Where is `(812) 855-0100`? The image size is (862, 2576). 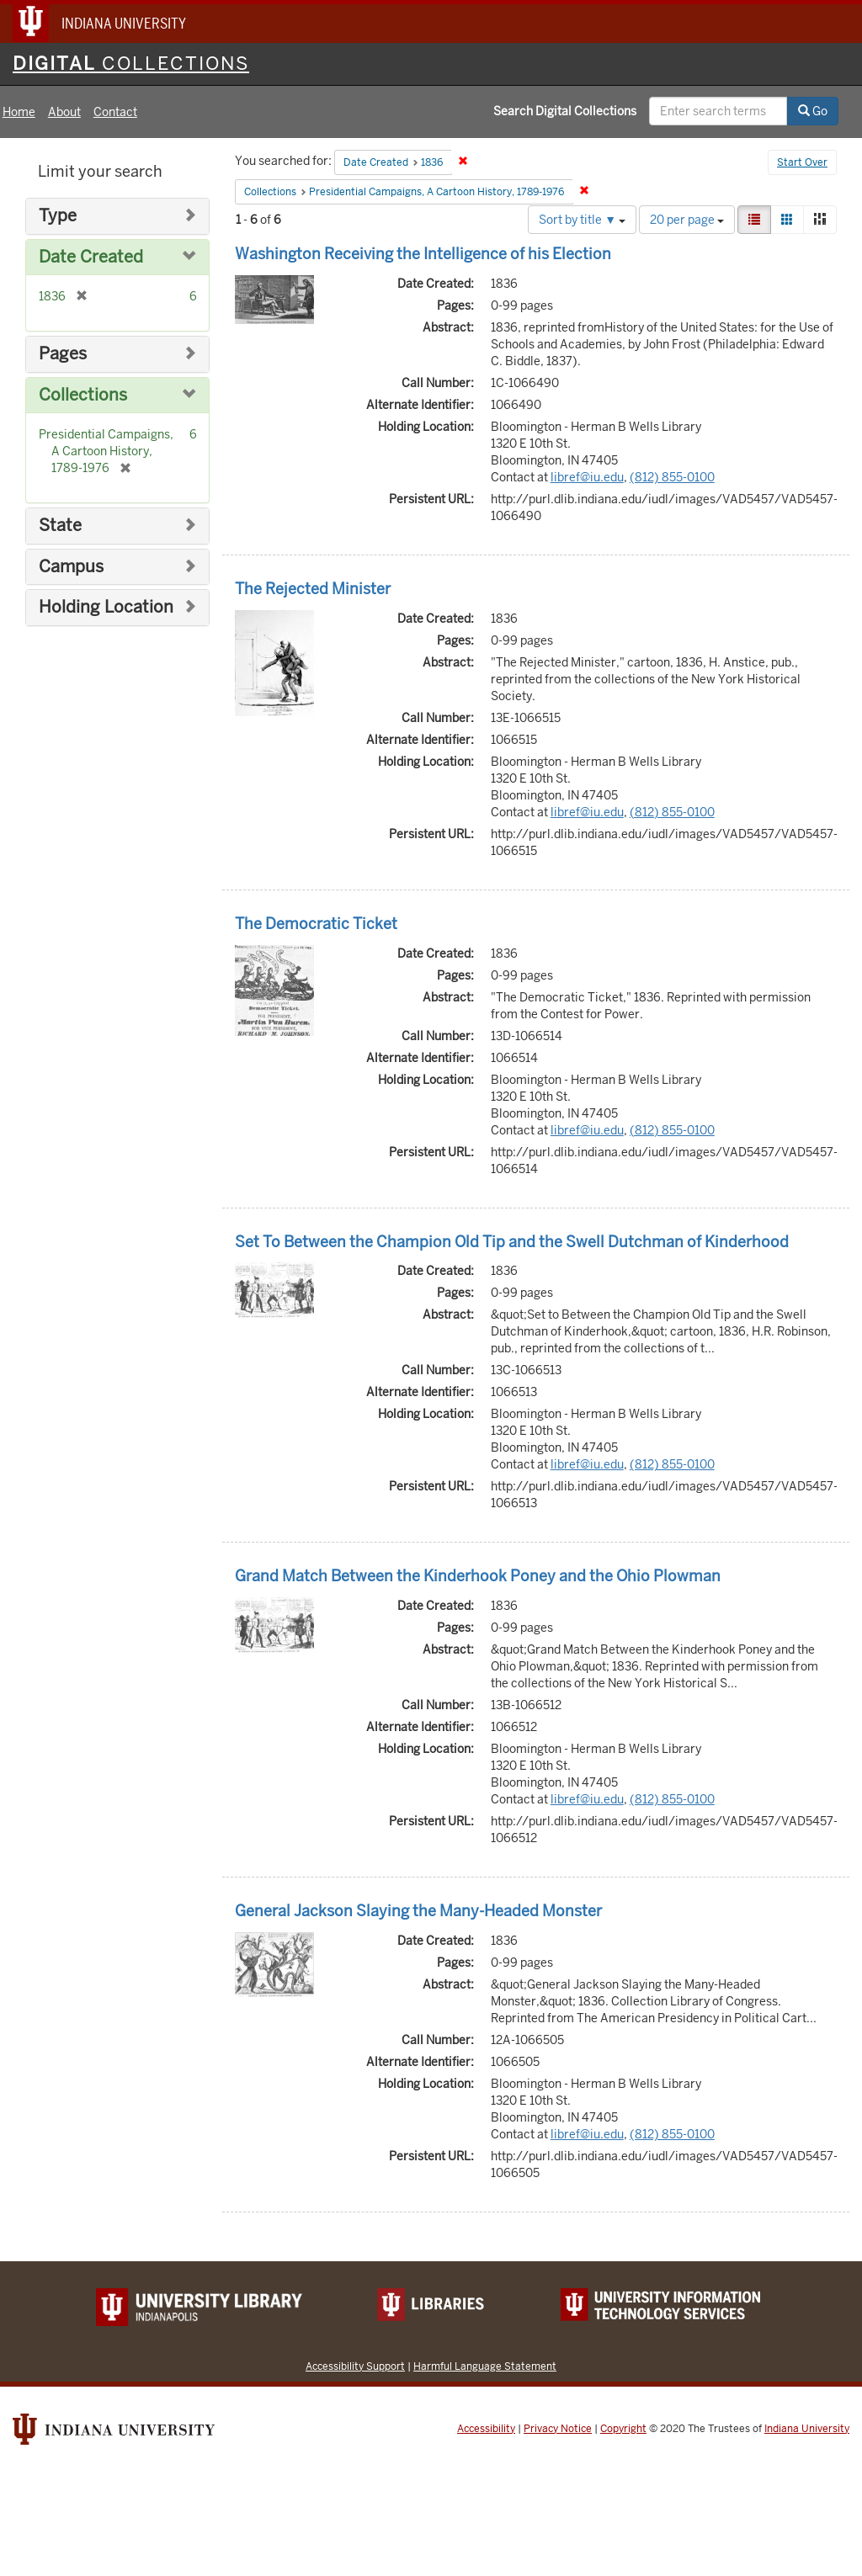
(812) 855-0100 is located at coordinates (672, 477).